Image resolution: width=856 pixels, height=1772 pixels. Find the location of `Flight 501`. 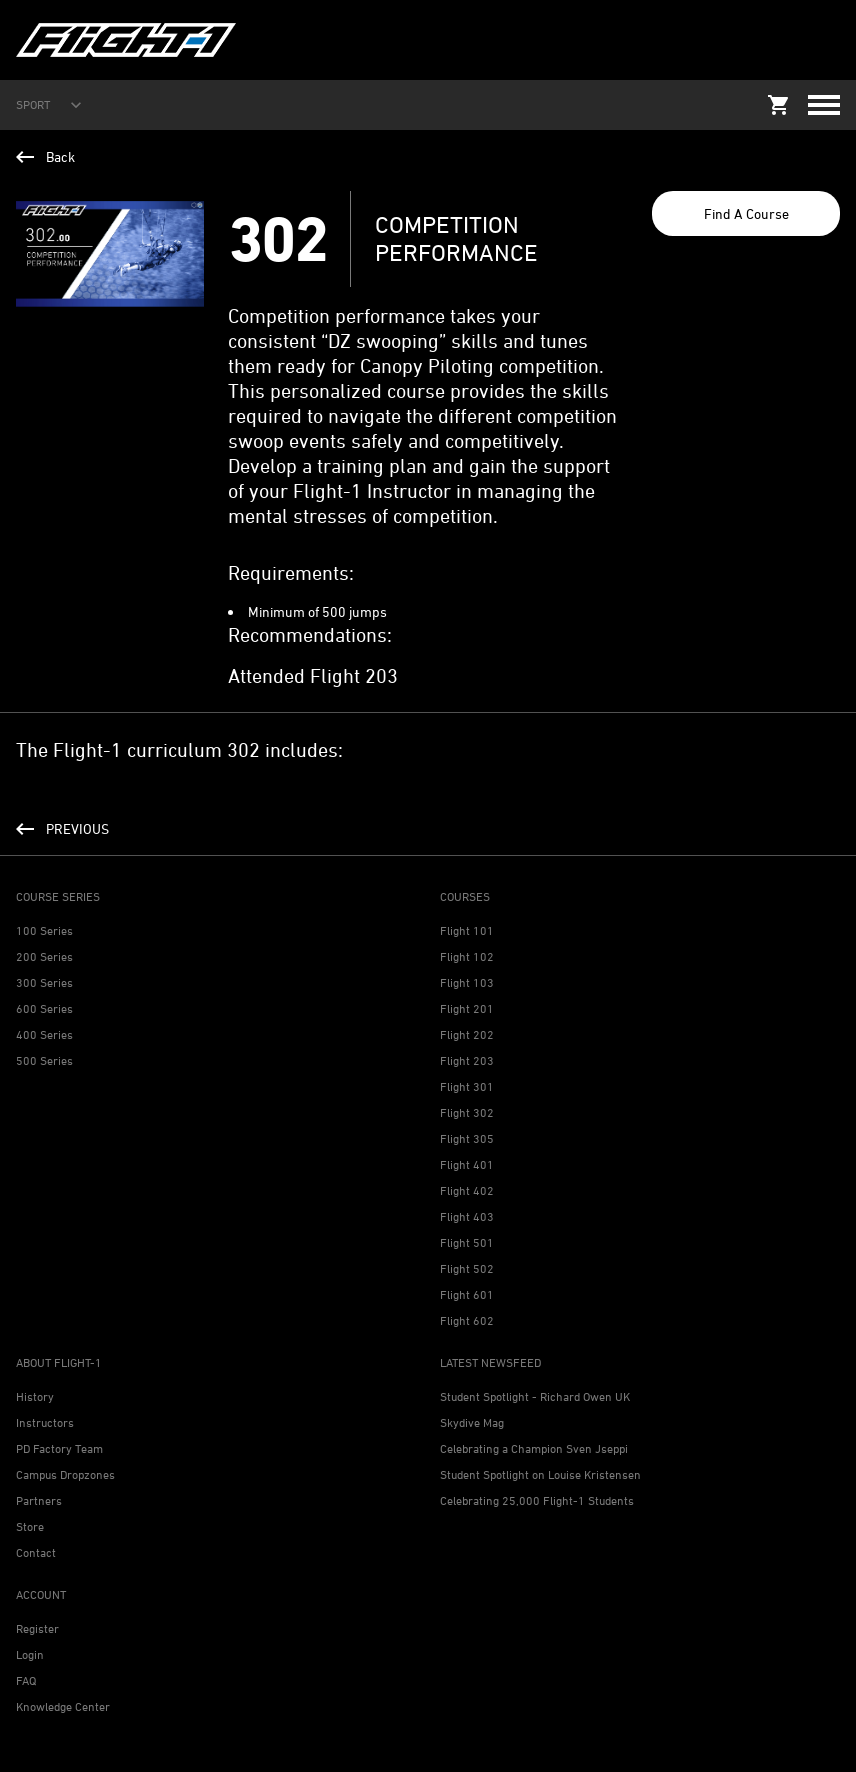

Flight 501 is located at coordinates (467, 1242).